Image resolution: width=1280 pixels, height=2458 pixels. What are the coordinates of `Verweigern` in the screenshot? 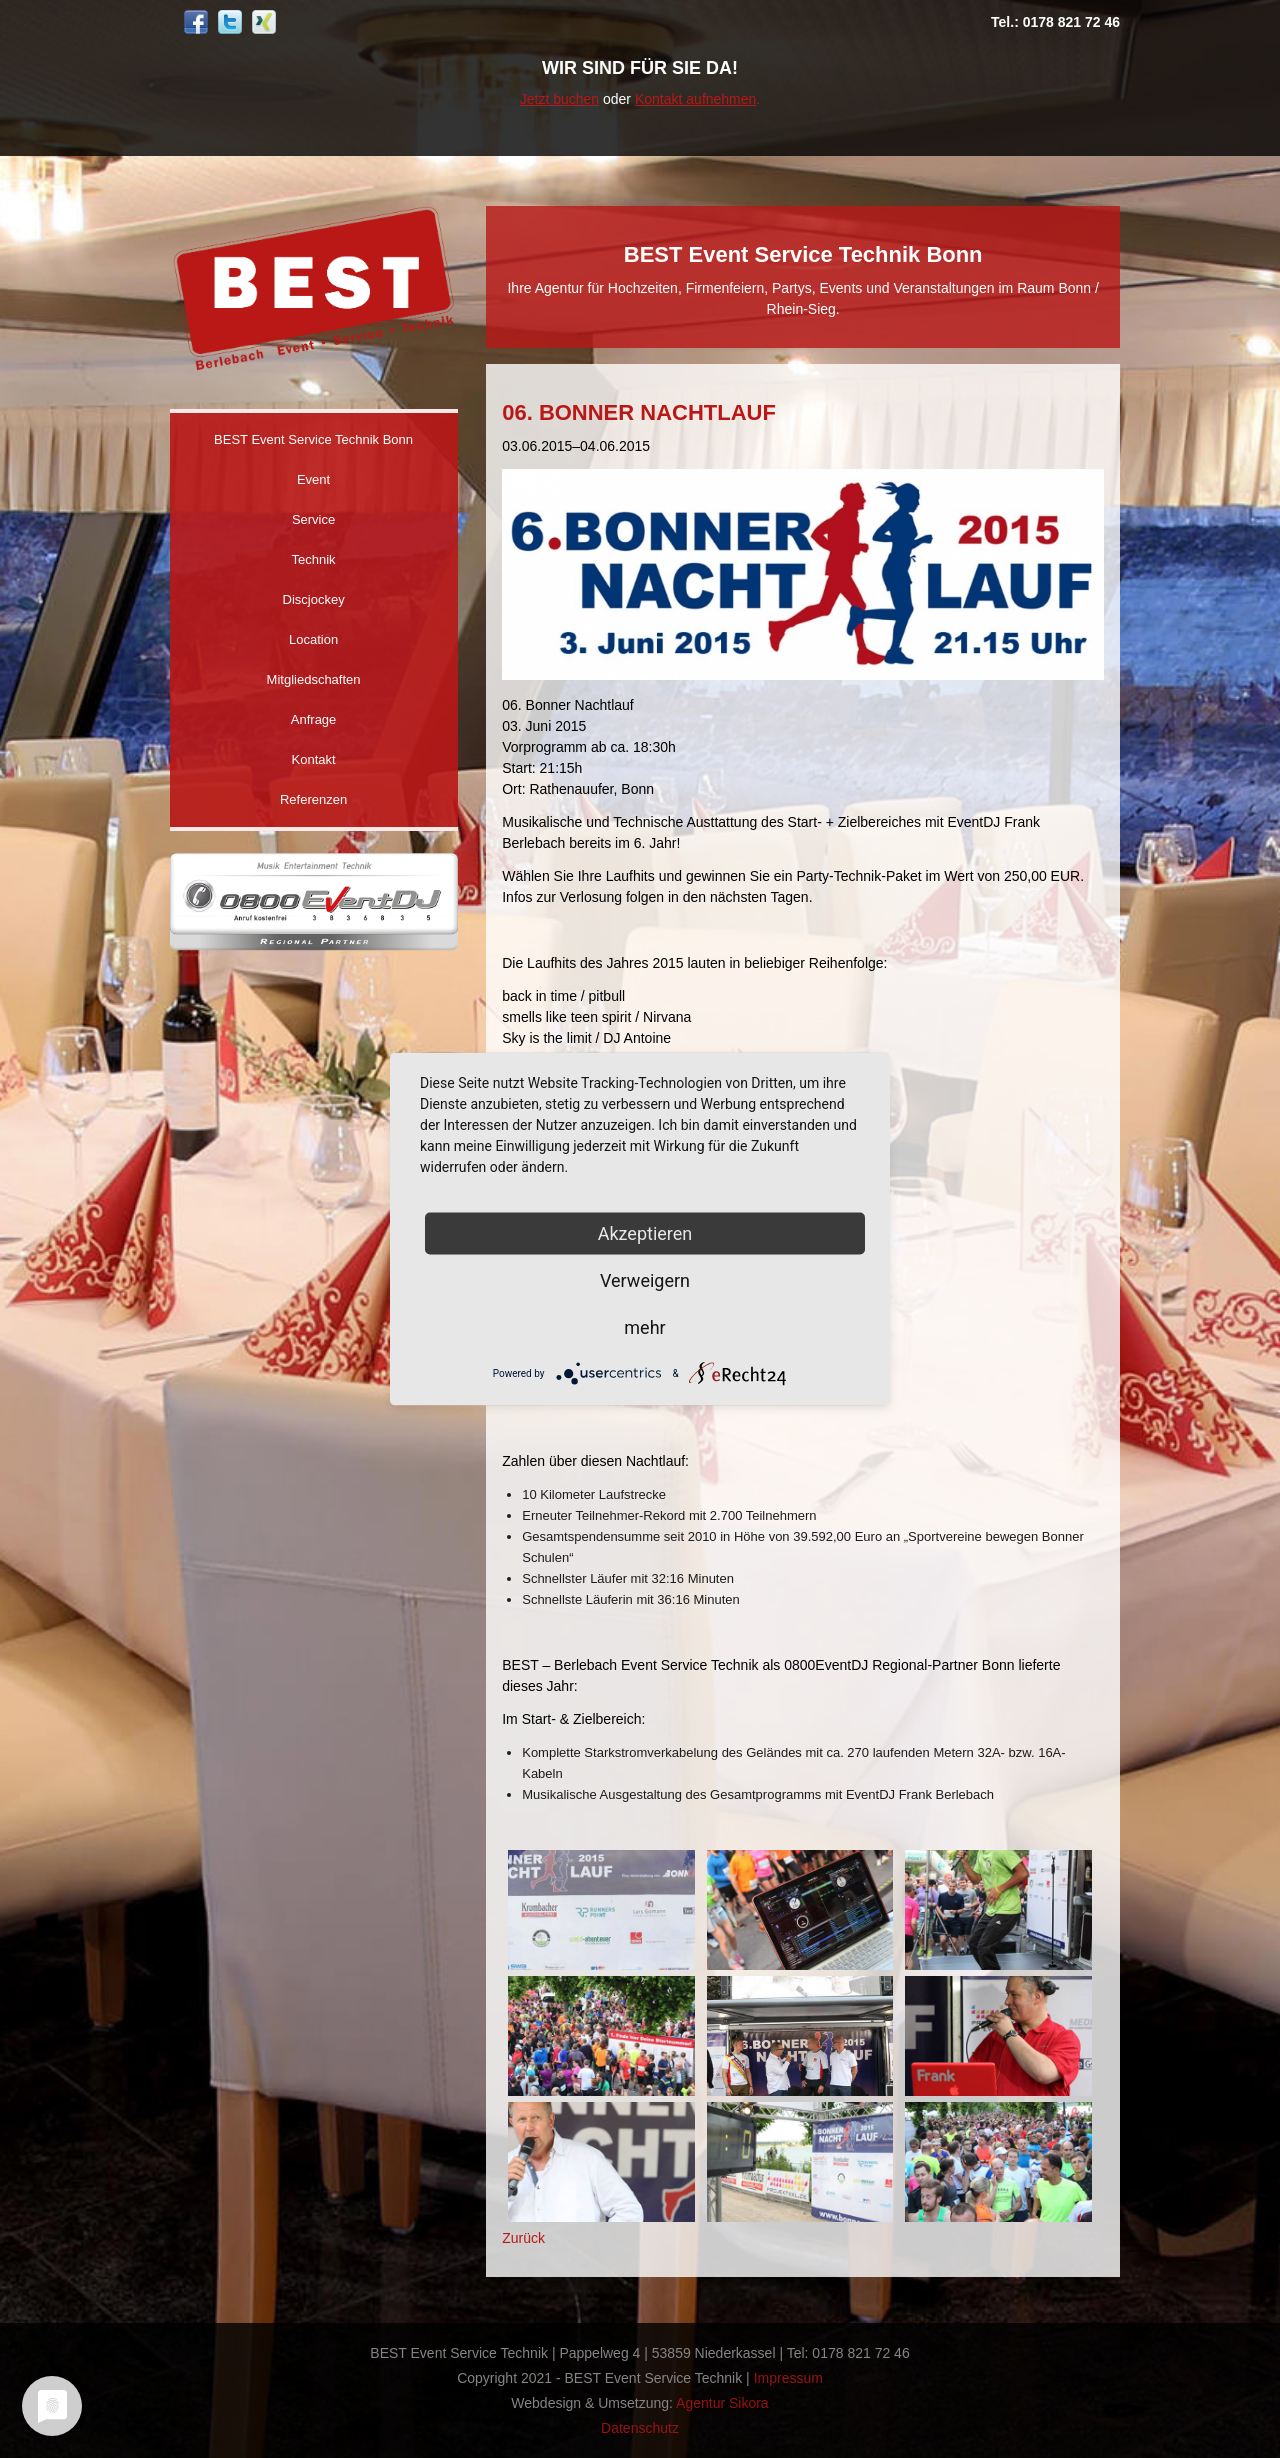 It's located at (645, 1280).